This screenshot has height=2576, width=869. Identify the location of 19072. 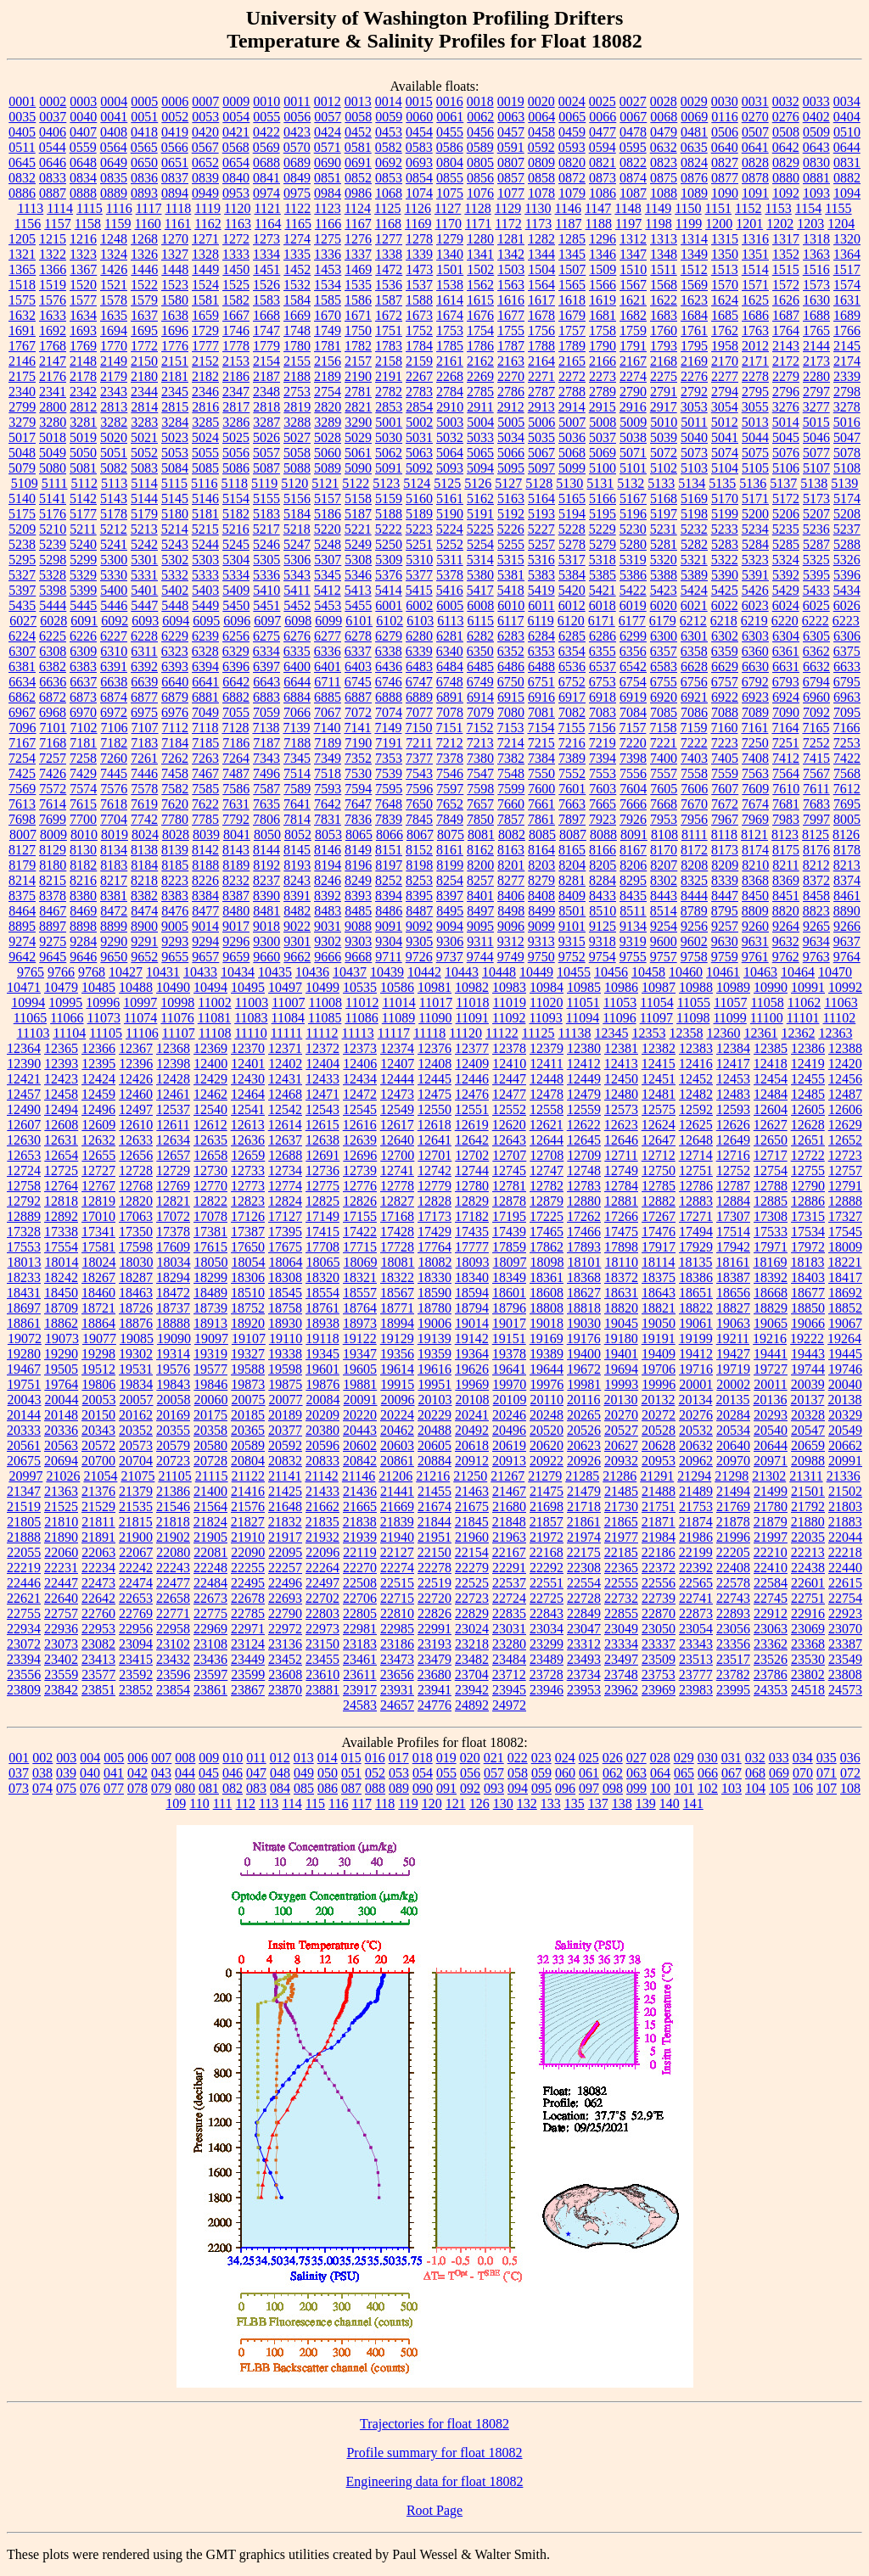
(25, 1338).